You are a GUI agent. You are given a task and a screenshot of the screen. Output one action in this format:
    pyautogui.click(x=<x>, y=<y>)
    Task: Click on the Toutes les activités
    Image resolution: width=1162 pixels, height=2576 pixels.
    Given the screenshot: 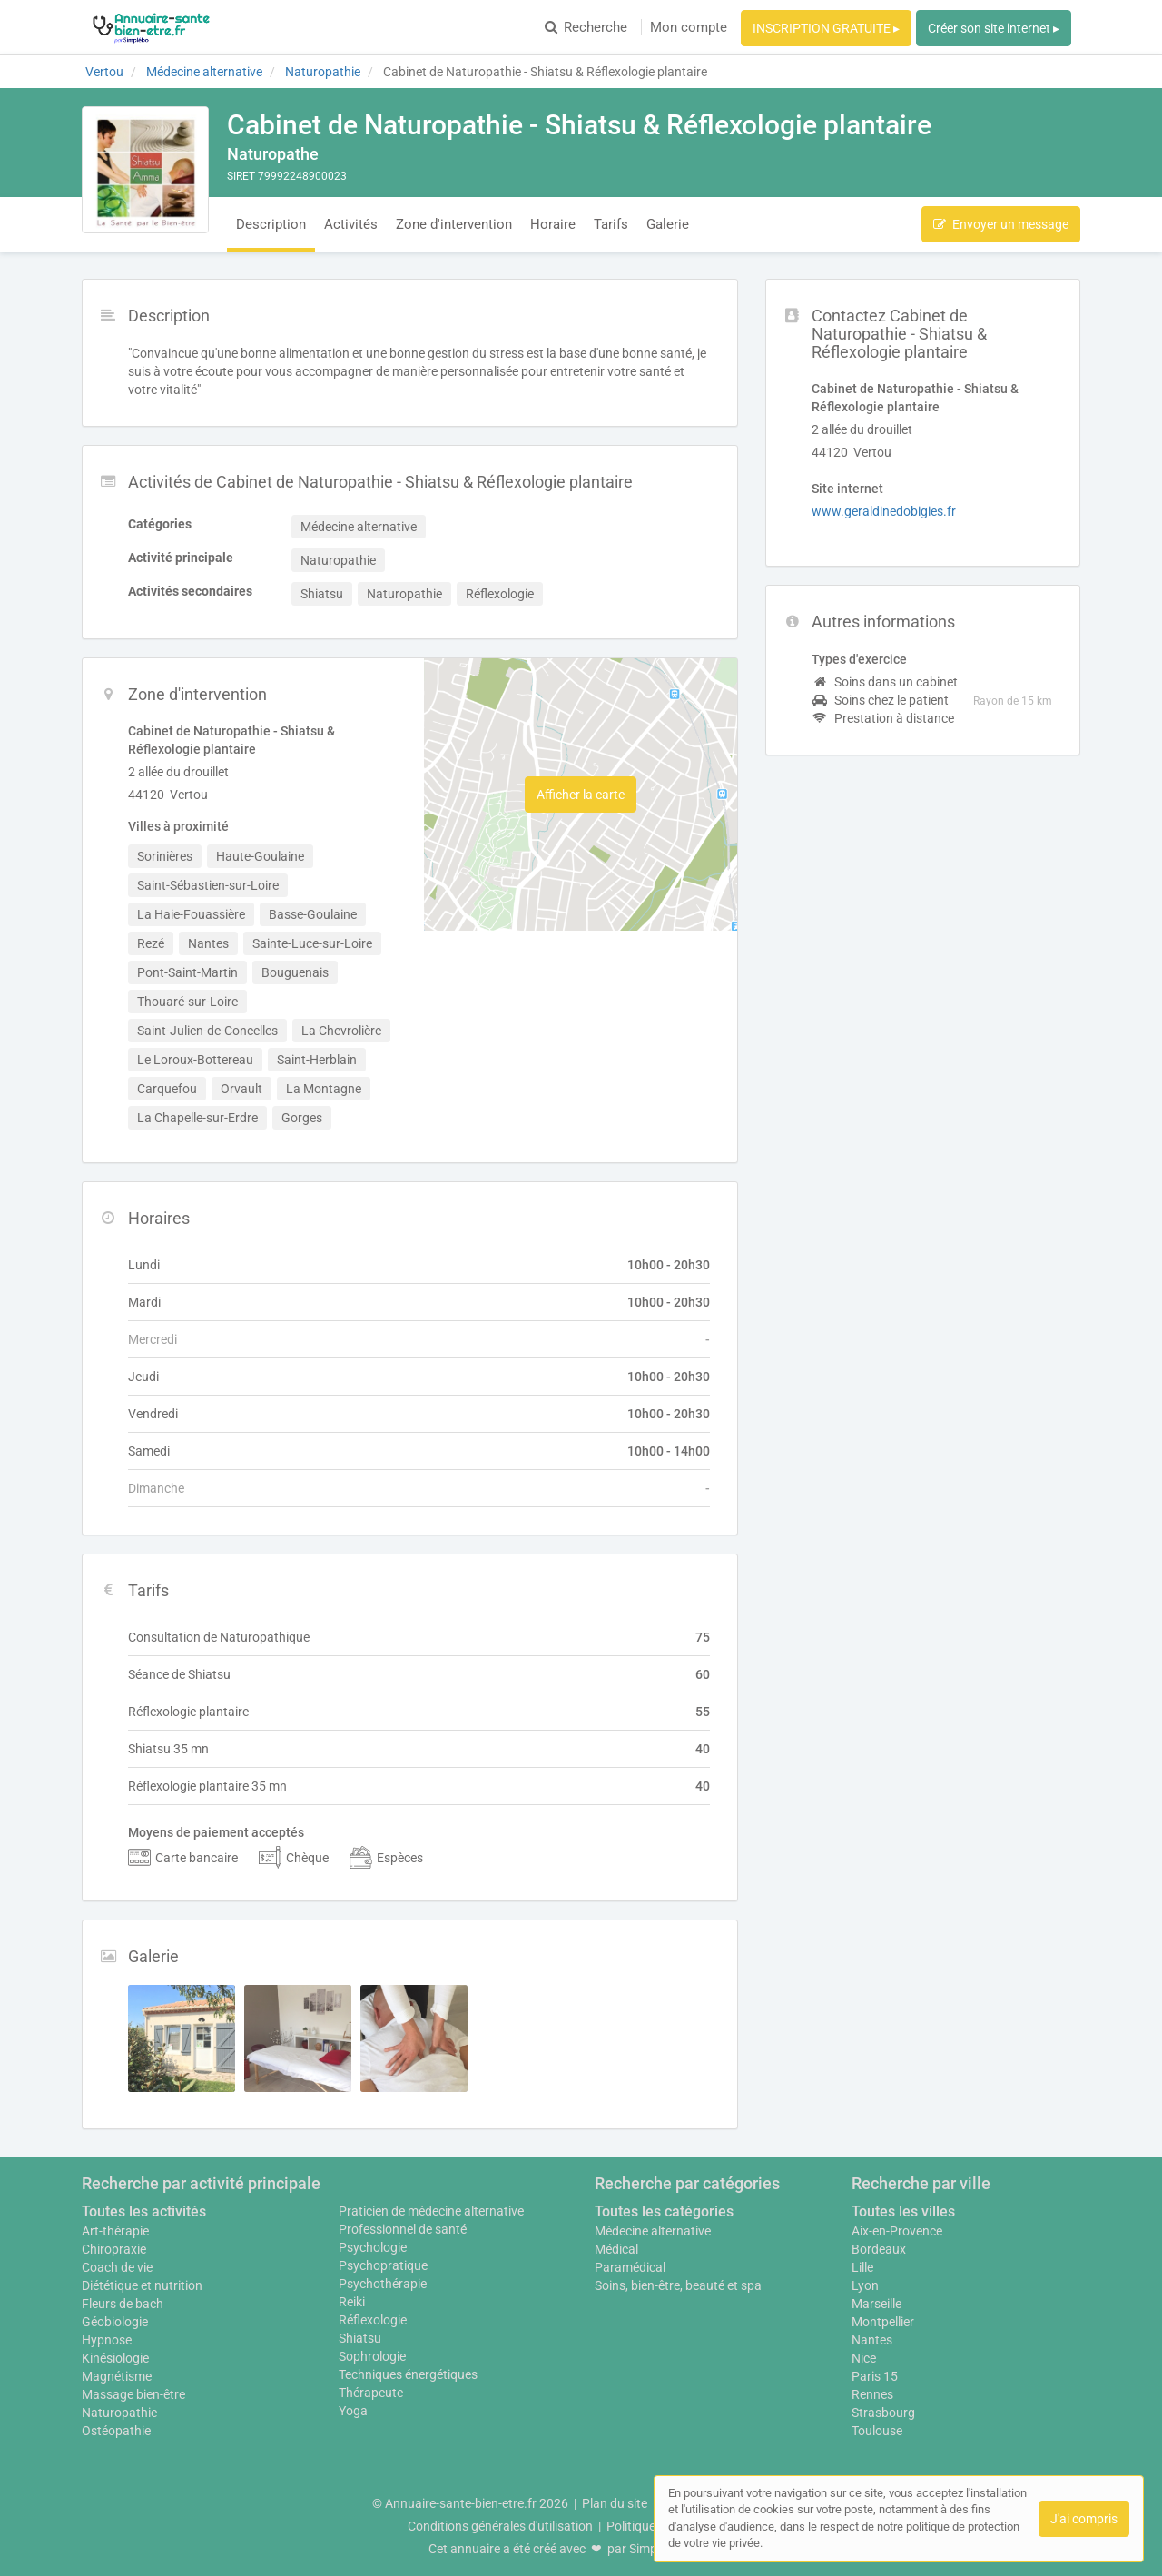 What is the action you would take?
    pyautogui.click(x=144, y=2211)
    